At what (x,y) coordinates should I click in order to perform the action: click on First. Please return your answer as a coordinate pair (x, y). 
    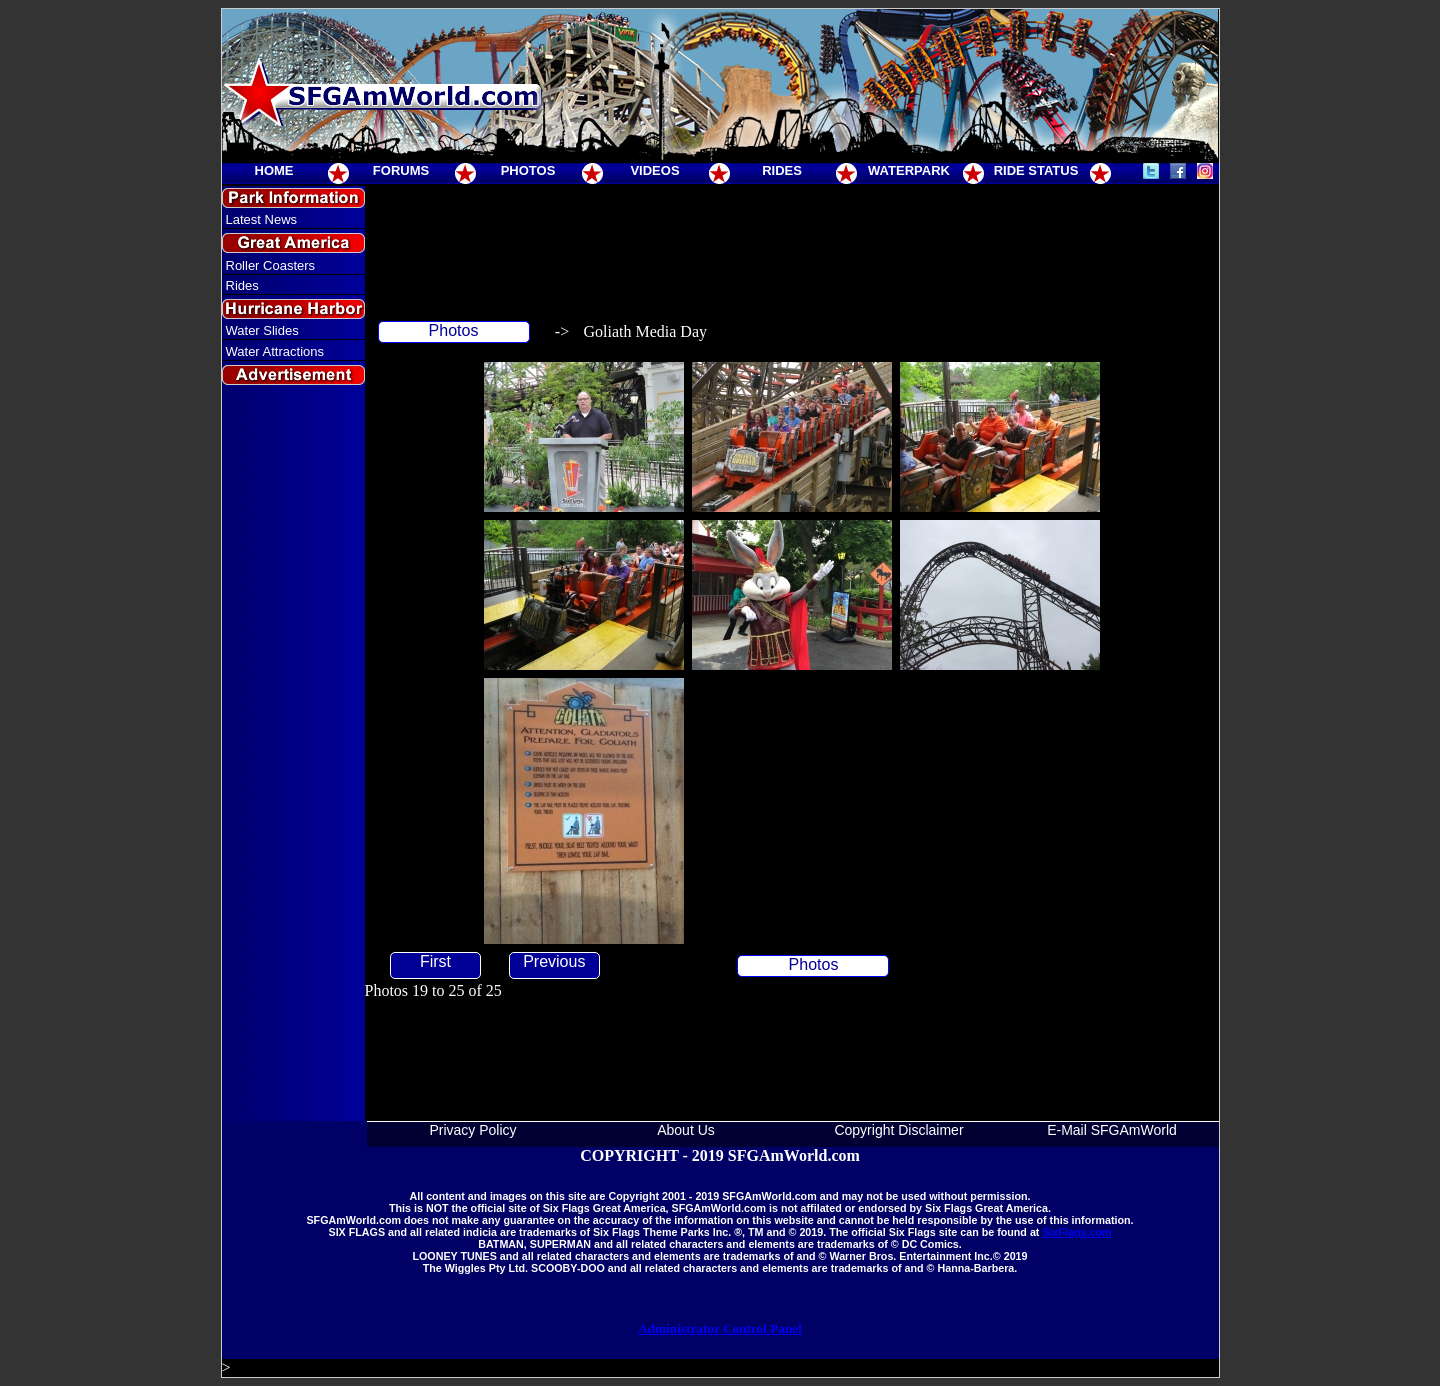
    Looking at the image, I should click on (435, 961).